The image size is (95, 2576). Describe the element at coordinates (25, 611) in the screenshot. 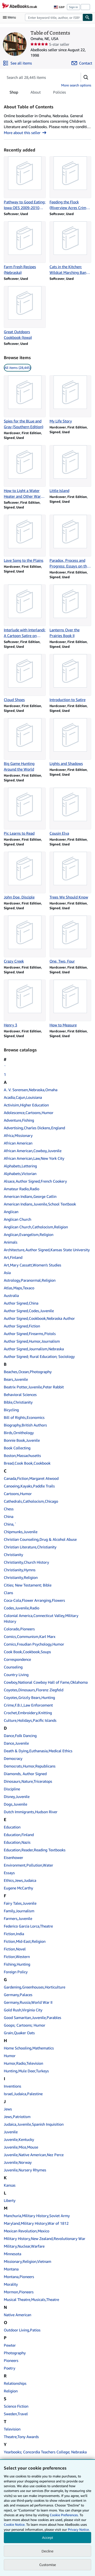

I see `[Item details for Interlude with Interlandi: A Cartoon Satire on College Life for sale by Table of Contents]` at that location.